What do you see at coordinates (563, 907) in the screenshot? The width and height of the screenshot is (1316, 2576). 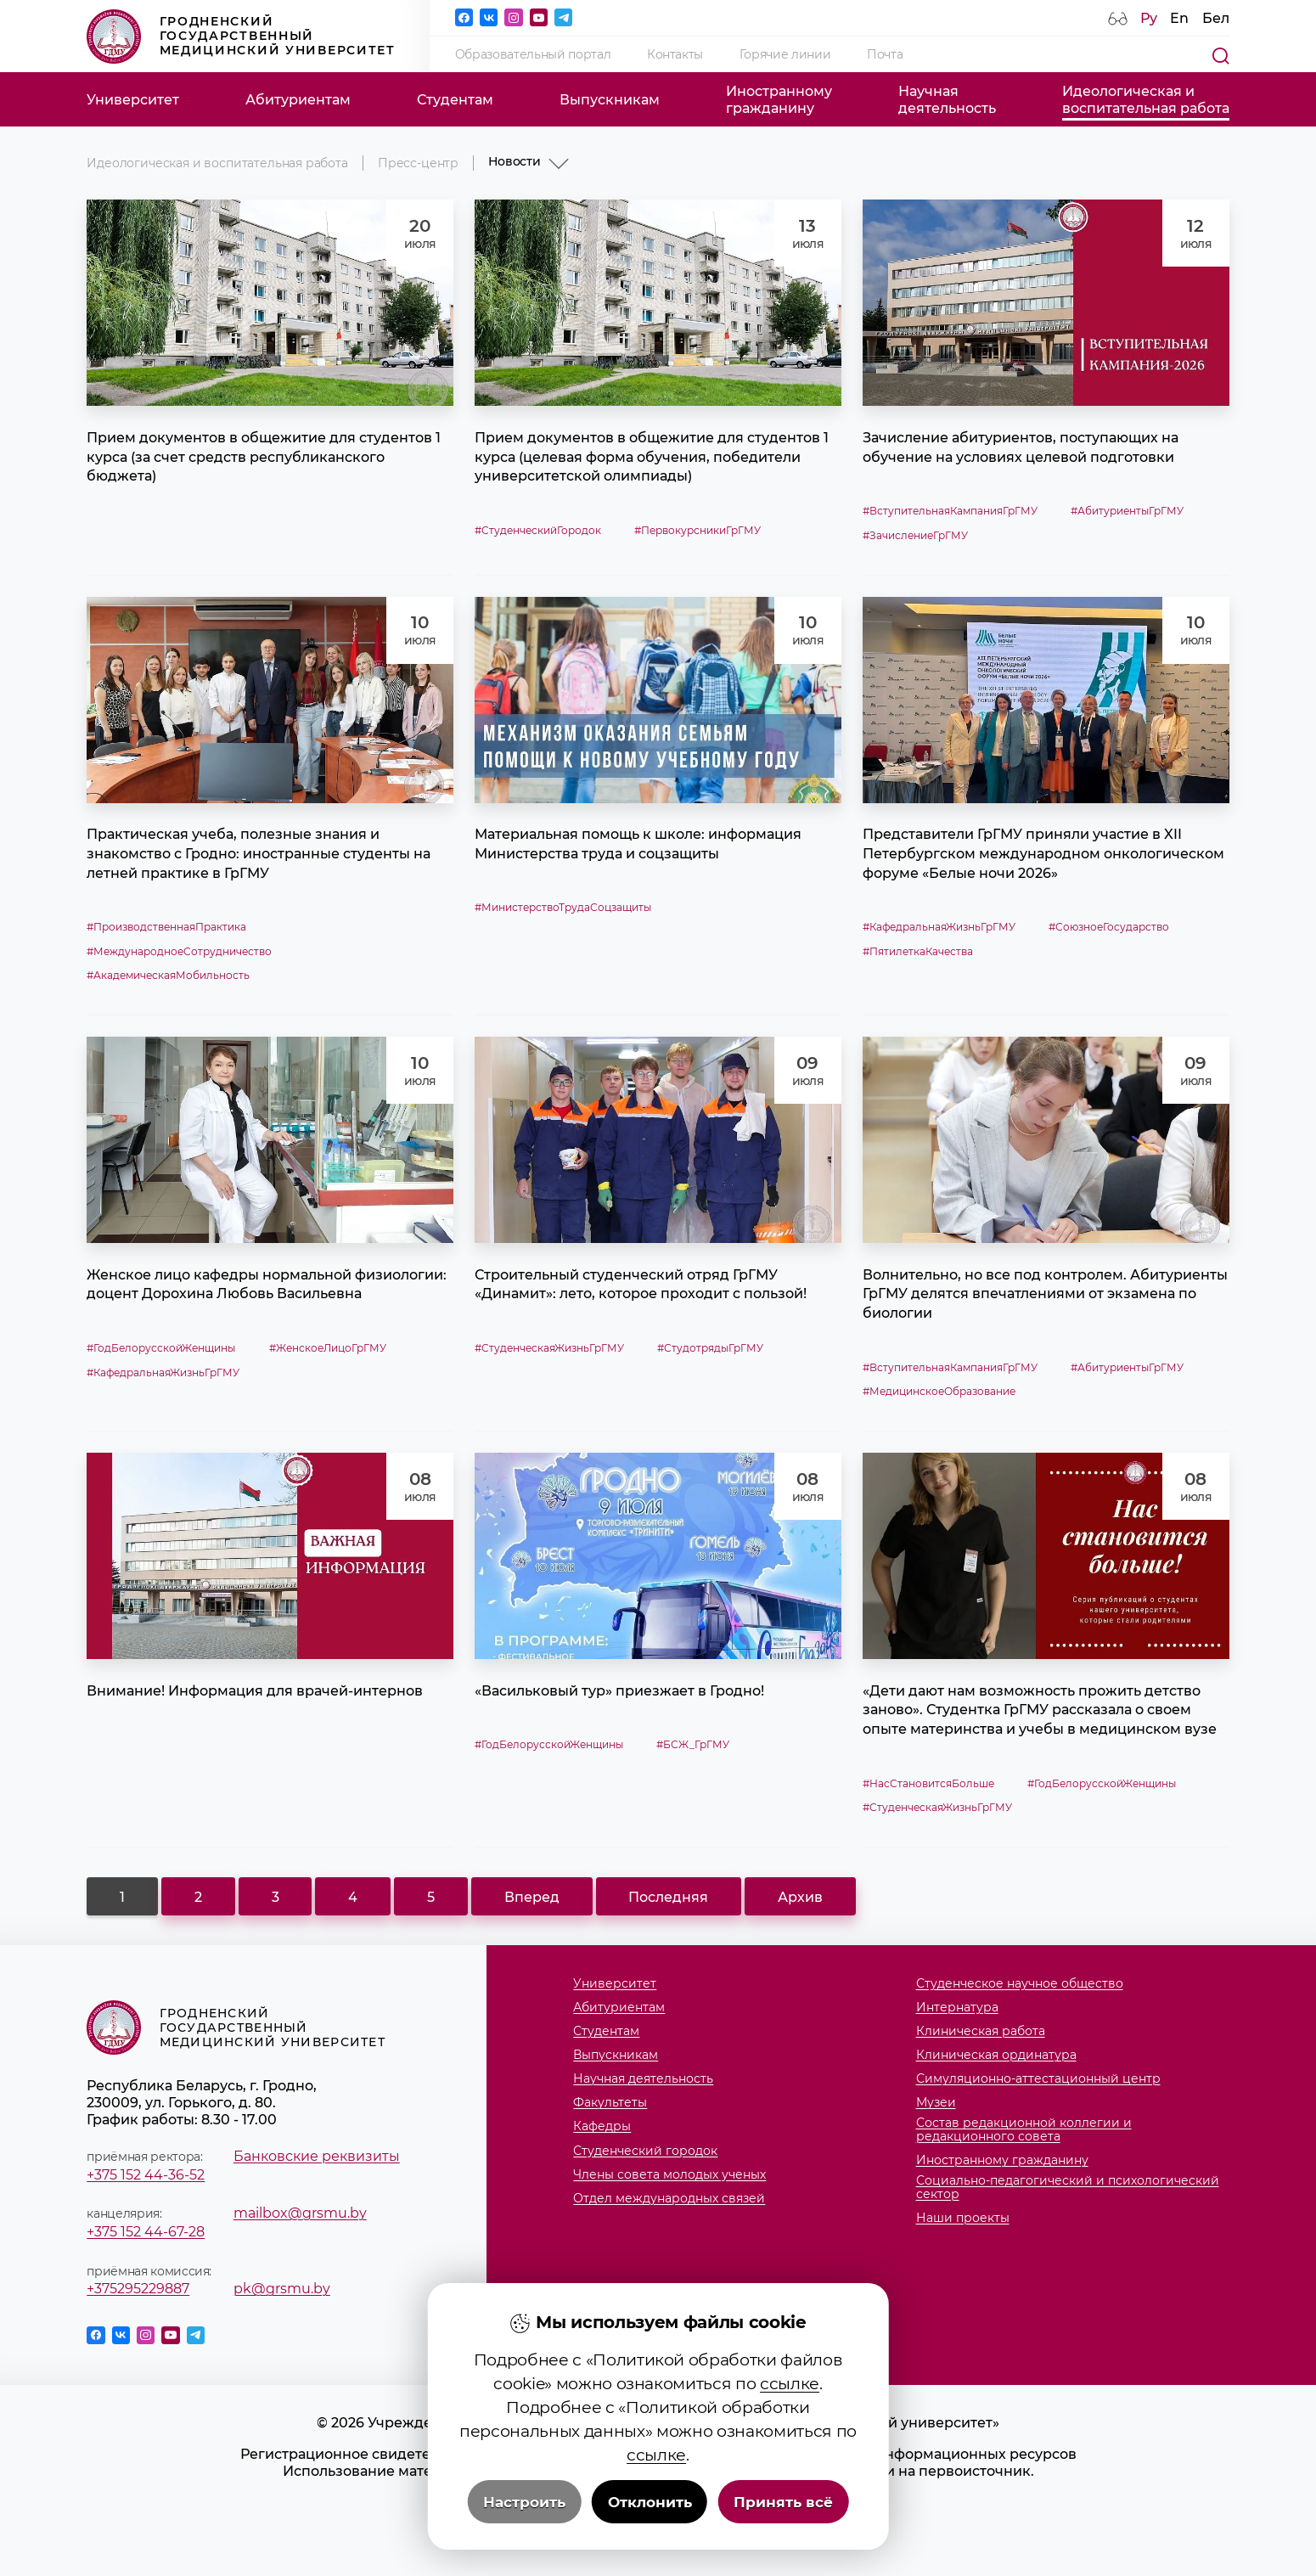 I see `#МинистерствоТрудаСоцзащиты` at bounding box center [563, 907].